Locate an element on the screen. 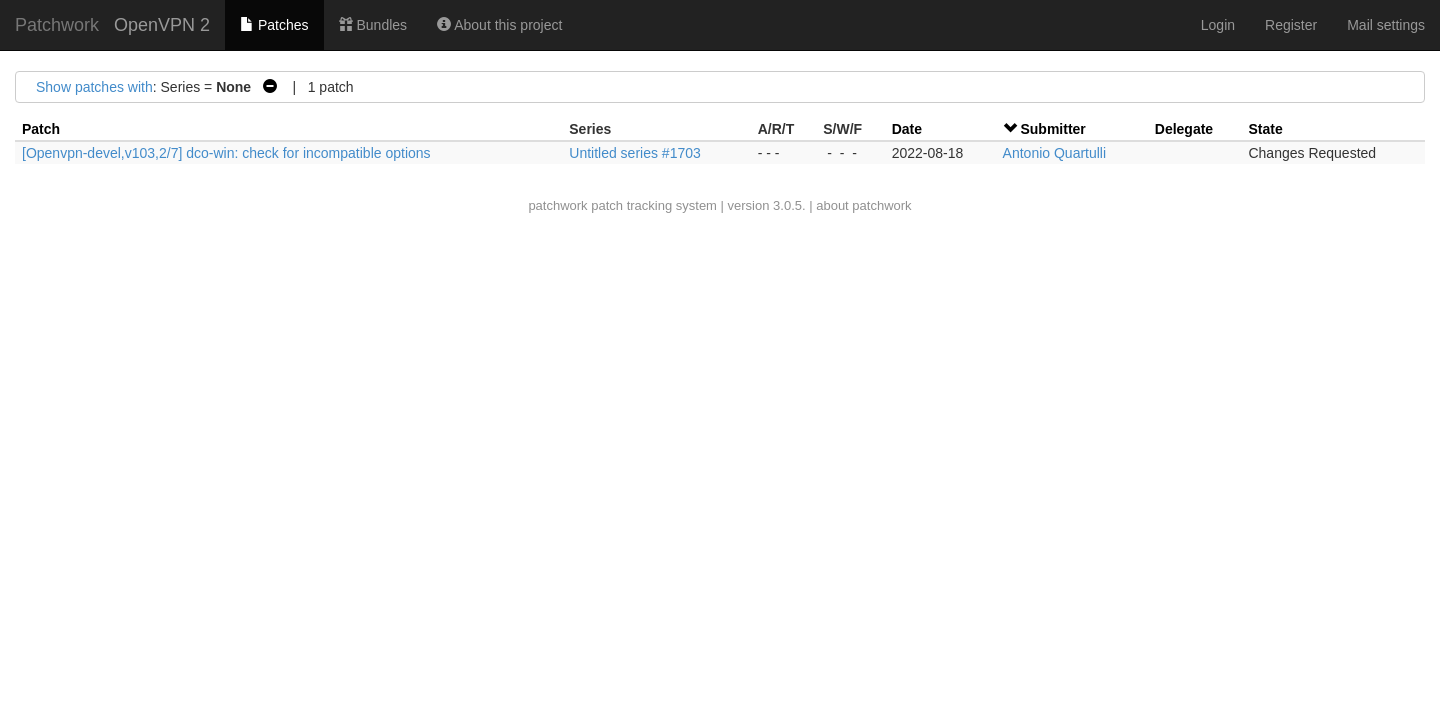 This screenshot has width=1440, height=720. Login is located at coordinates (1218, 25).